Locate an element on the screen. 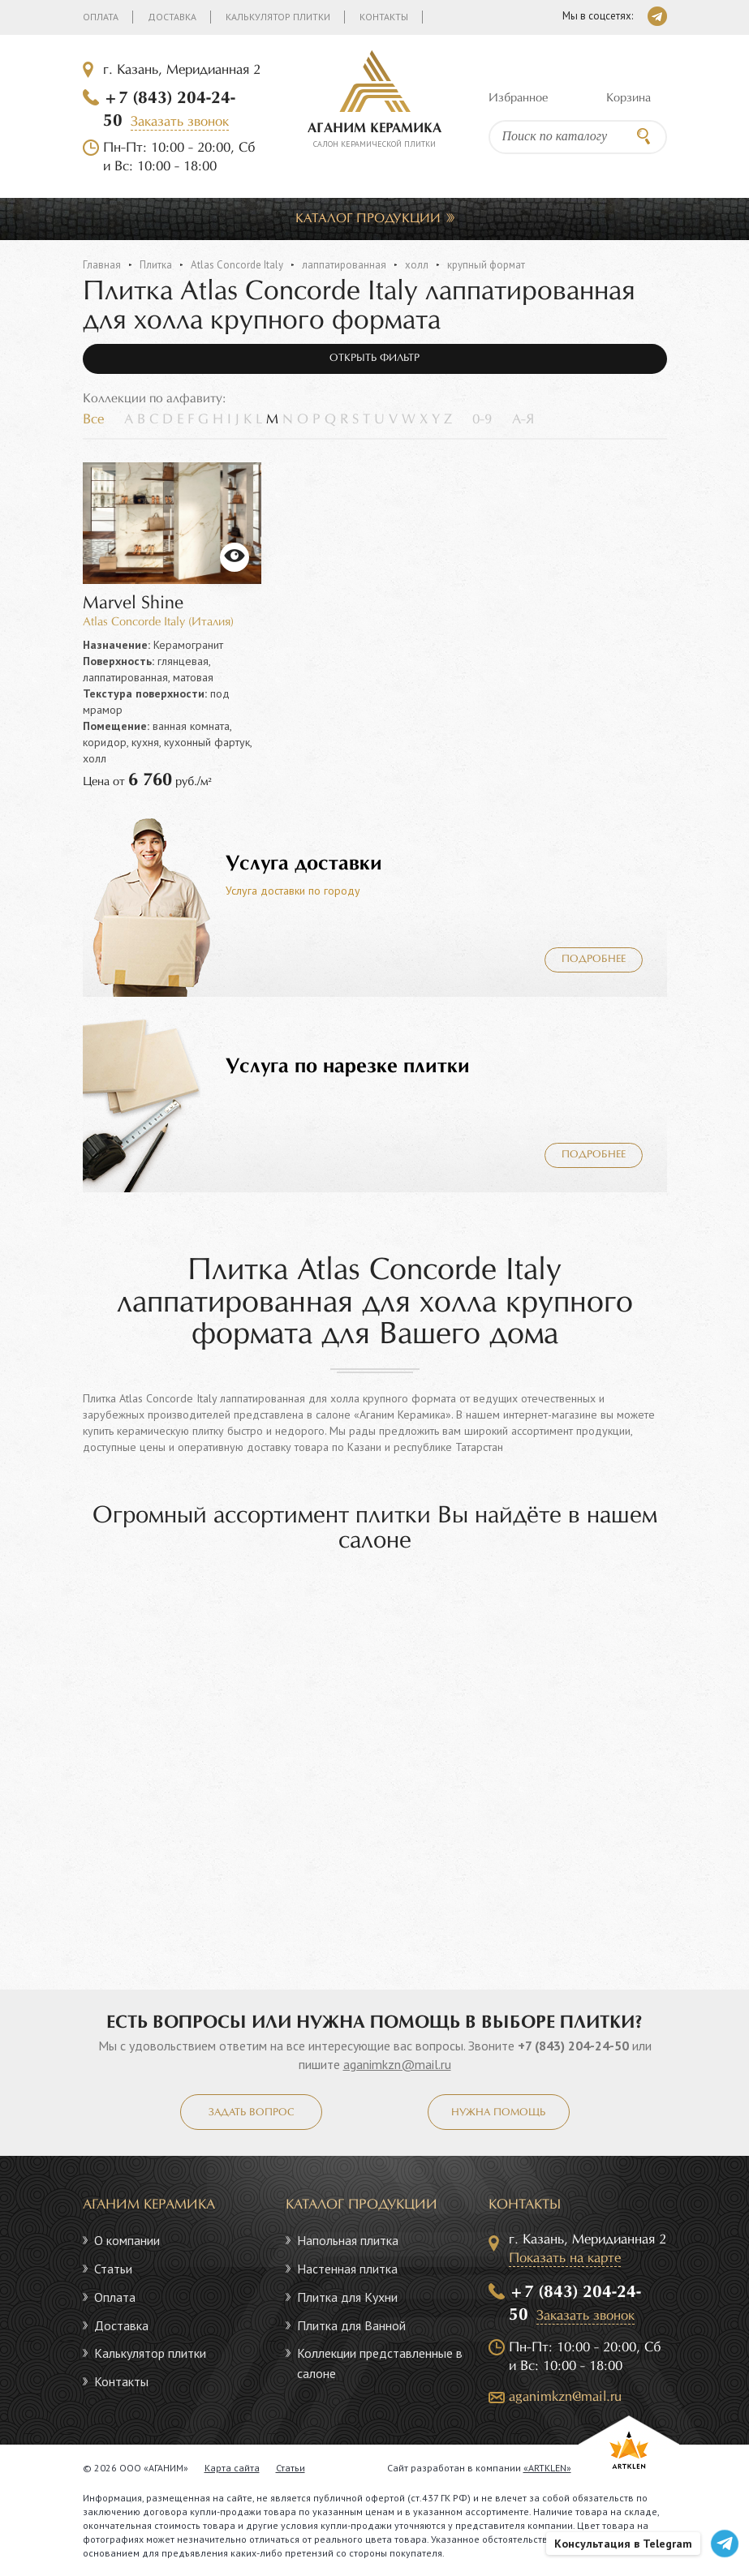 This screenshot has width=749, height=2576. «ARTKLEN» is located at coordinates (547, 2468).